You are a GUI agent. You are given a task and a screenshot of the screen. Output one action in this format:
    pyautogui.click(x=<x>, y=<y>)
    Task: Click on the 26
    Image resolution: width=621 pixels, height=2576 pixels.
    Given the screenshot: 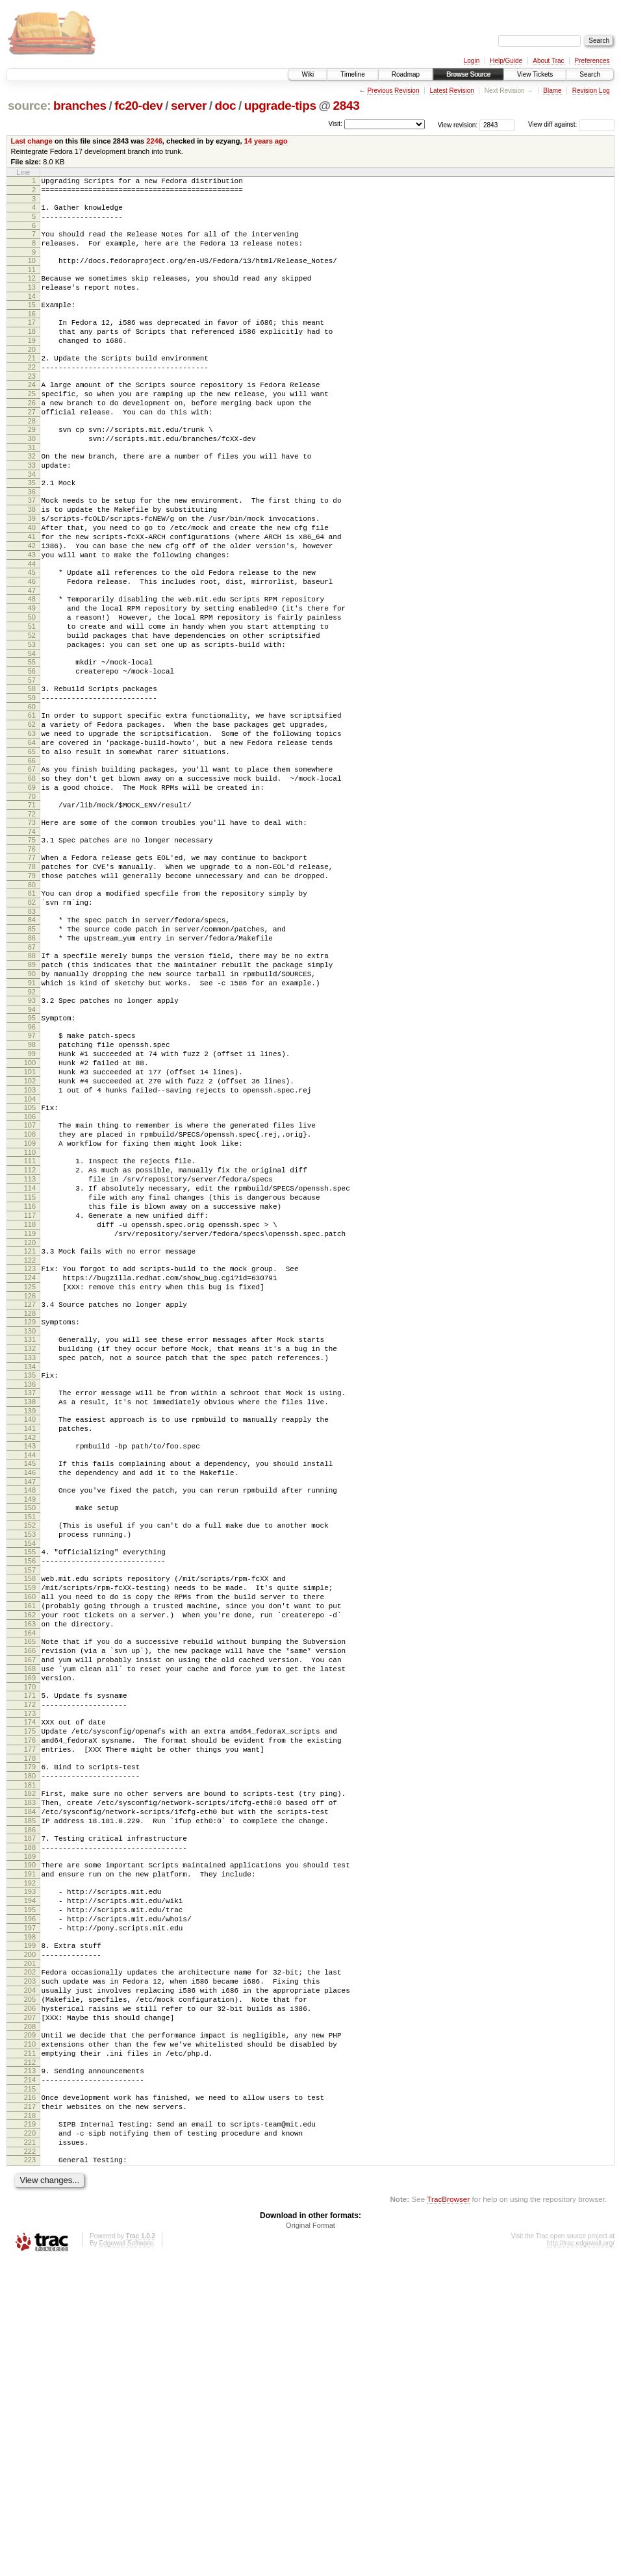 What is the action you would take?
    pyautogui.click(x=32, y=436)
    